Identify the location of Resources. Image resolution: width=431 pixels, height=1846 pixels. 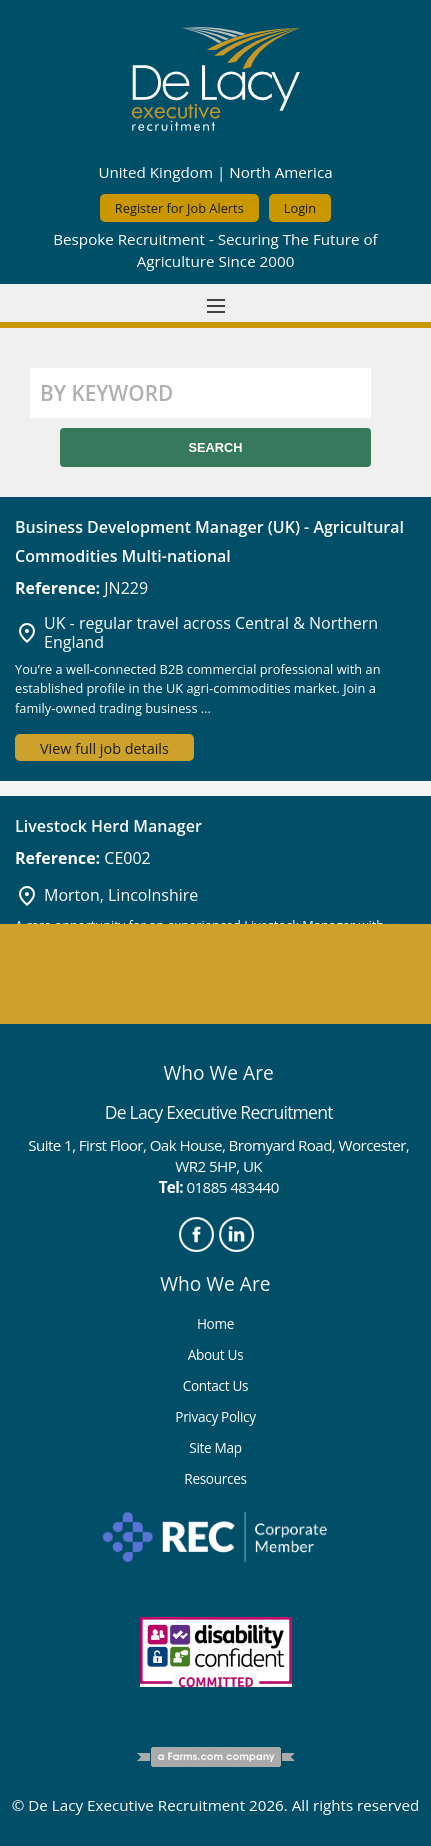
(215, 1478).